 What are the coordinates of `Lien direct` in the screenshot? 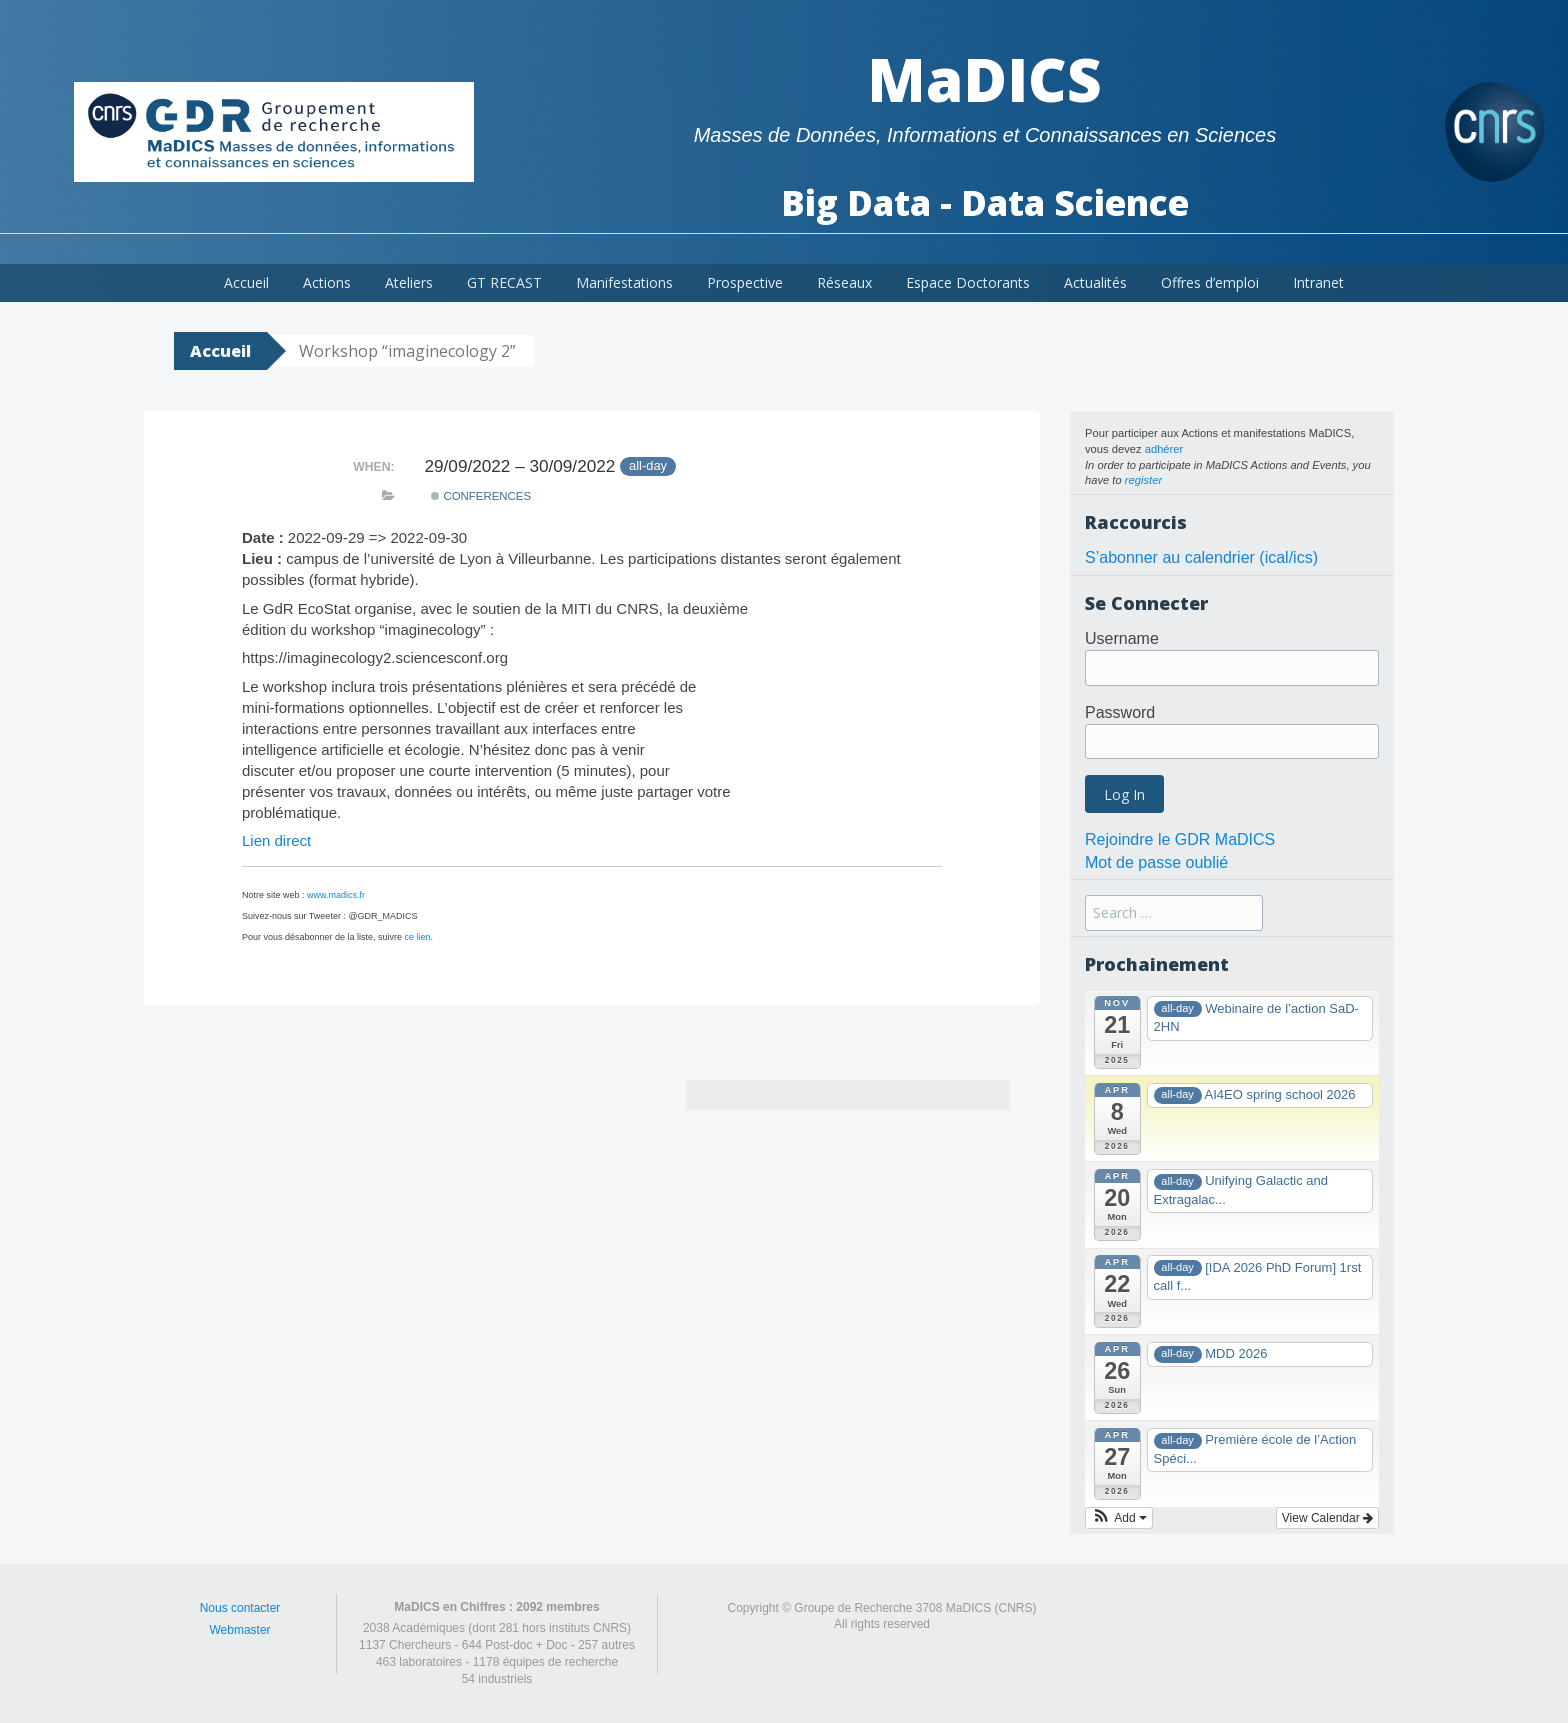 It's located at (276, 840).